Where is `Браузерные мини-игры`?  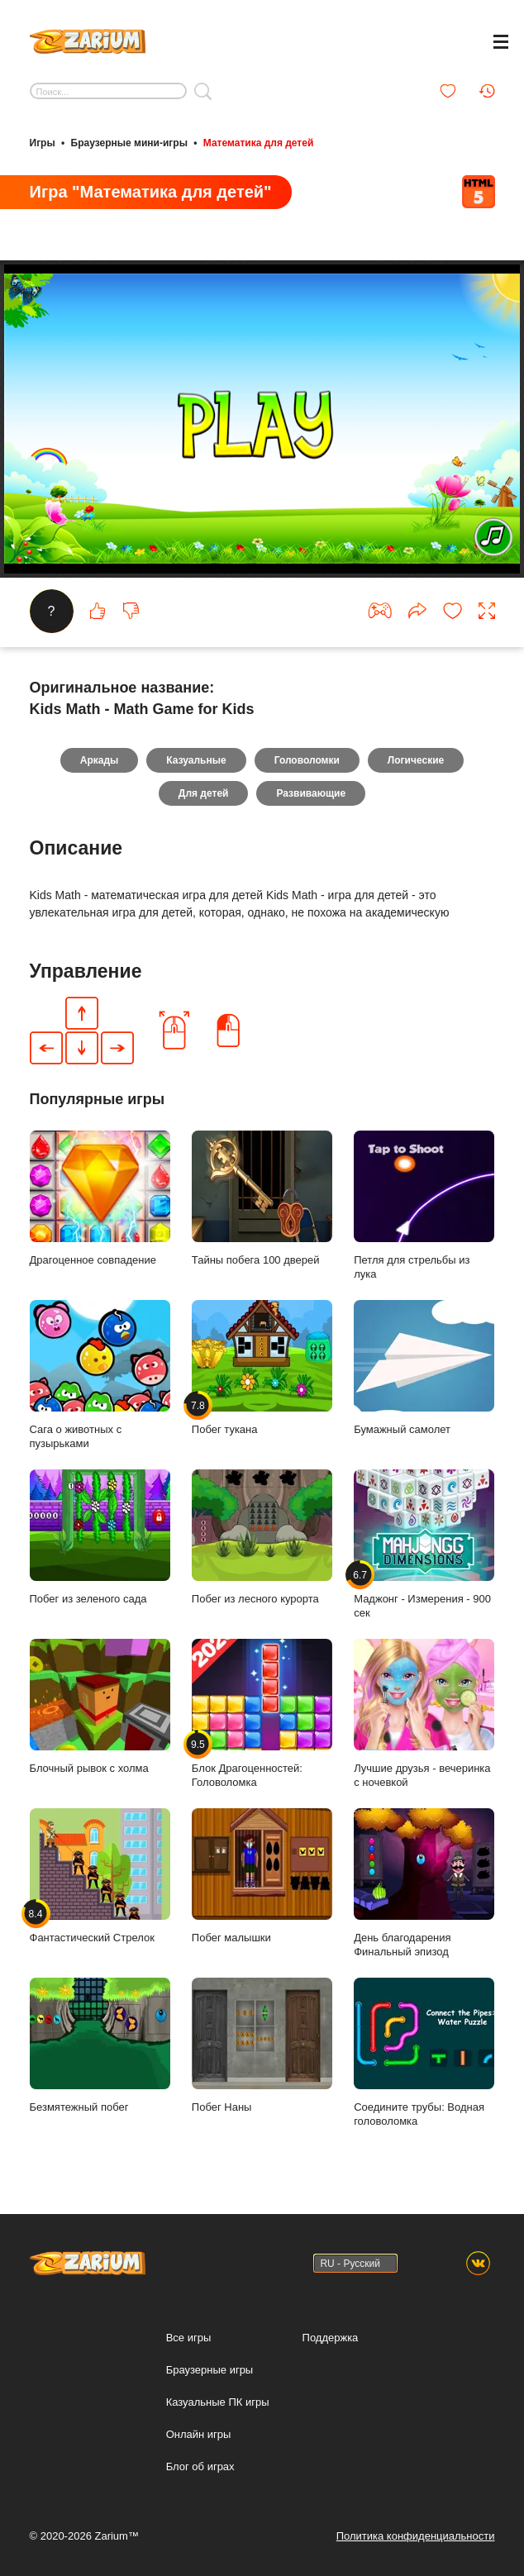 Браузерные мини-игры is located at coordinates (129, 143).